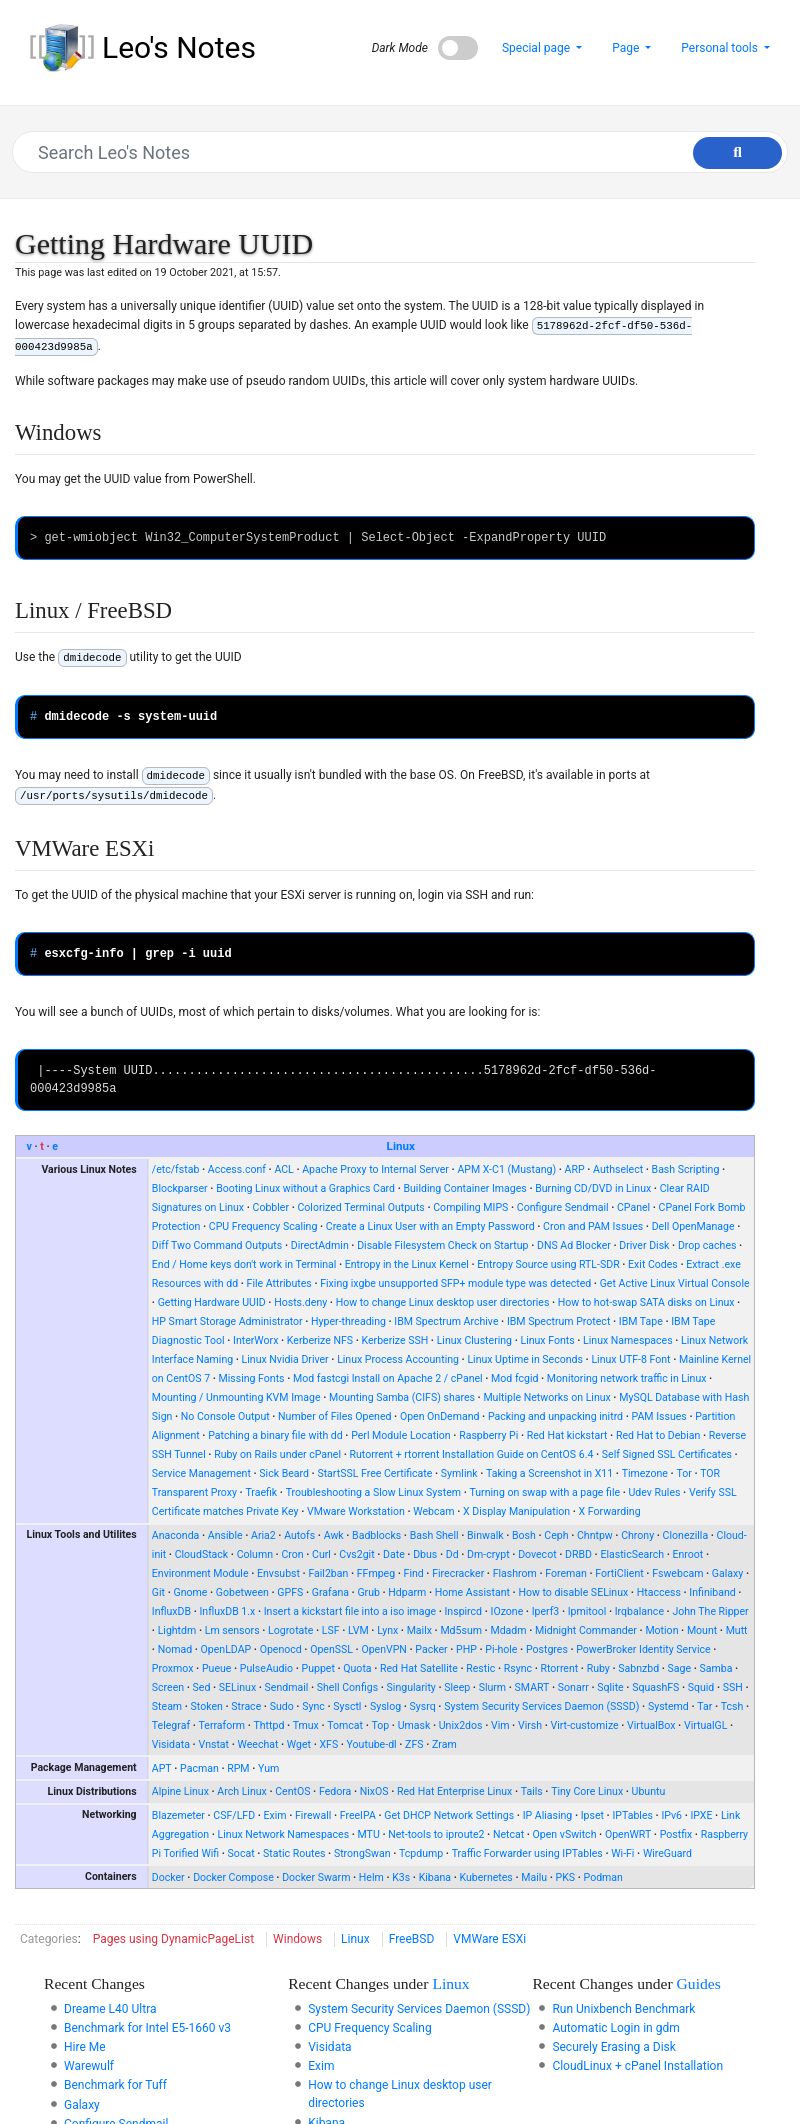 The width and height of the screenshot is (800, 2124). What do you see at coordinates (202, 1554) in the screenshot?
I see `CloudStack` at bounding box center [202, 1554].